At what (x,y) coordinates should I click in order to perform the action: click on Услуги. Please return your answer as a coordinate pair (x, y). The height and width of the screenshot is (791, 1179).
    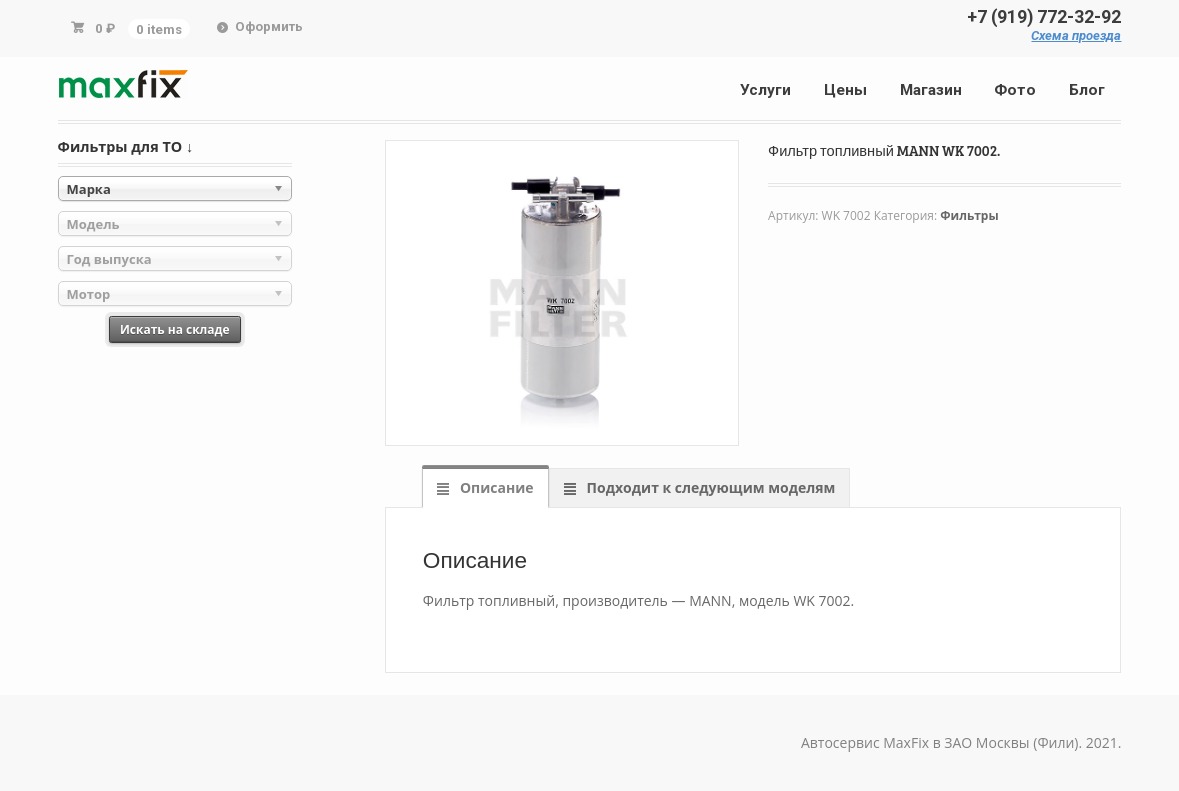
    Looking at the image, I should click on (765, 90).